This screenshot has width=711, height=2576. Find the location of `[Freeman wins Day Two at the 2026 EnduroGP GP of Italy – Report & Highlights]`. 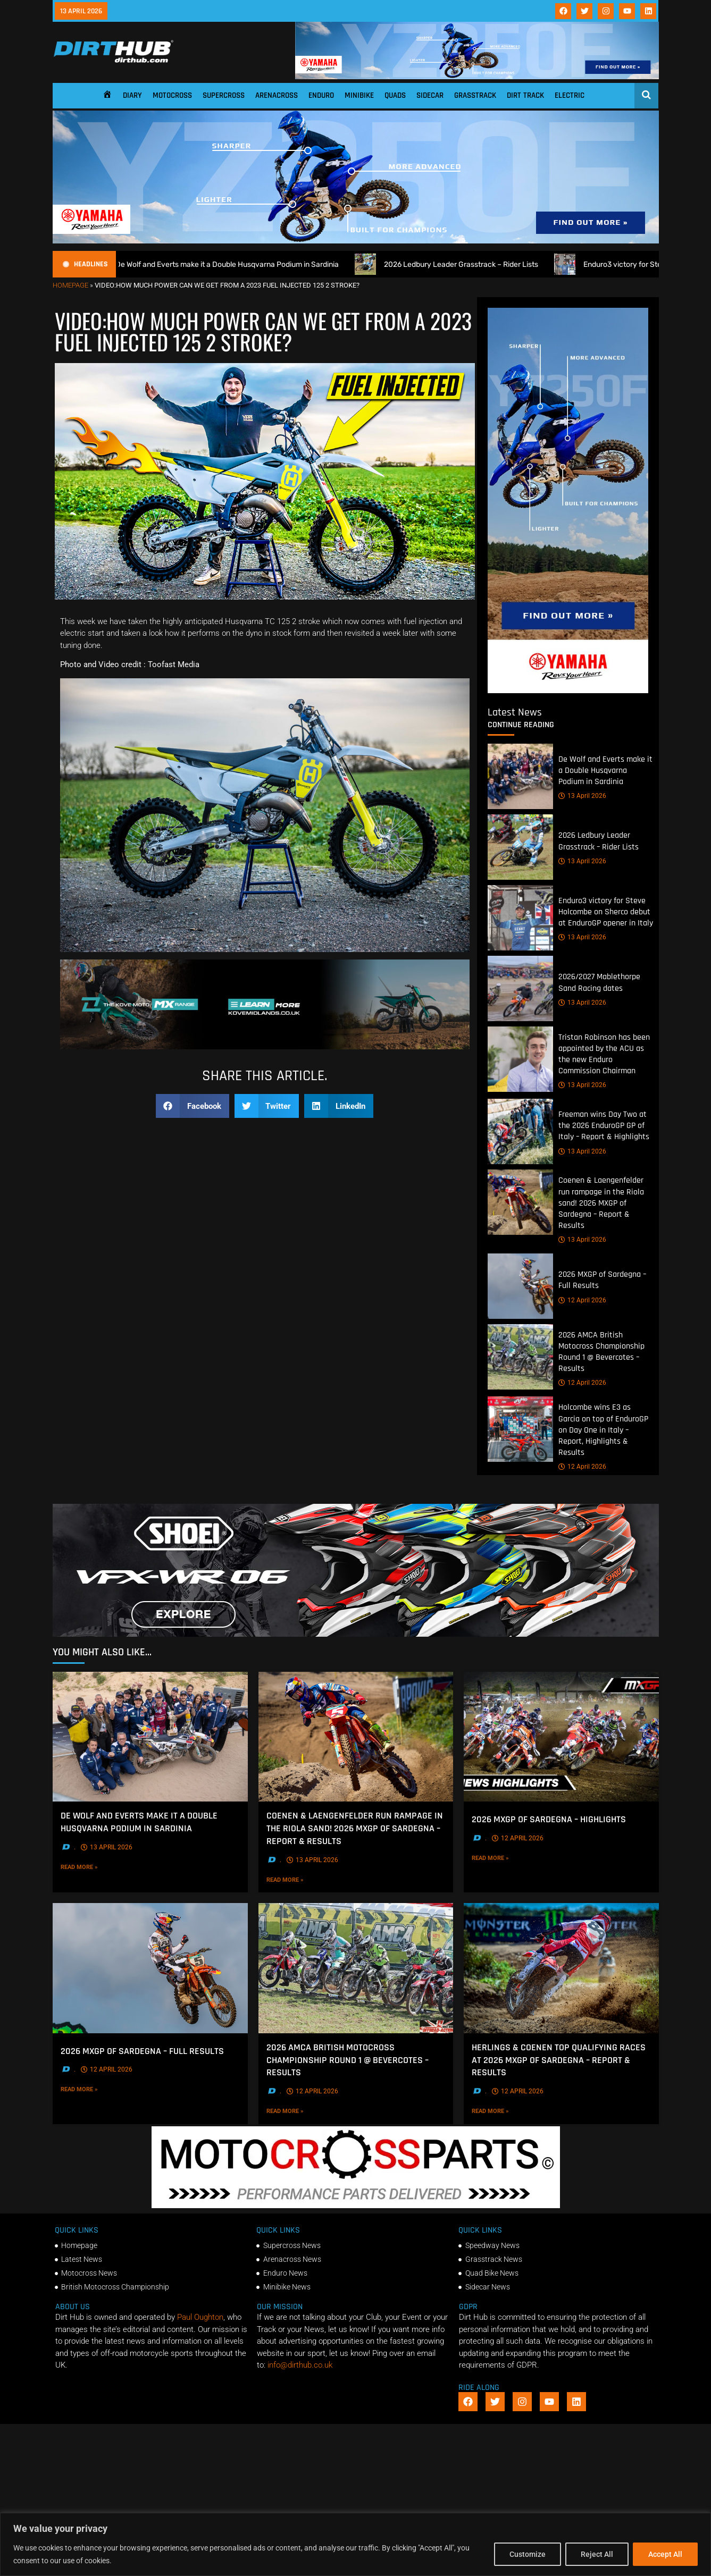

[Freeman wins Day Two at the 2026 EnduroGP GP of Italy – Report & Highlights] is located at coordinates (520, 1132).